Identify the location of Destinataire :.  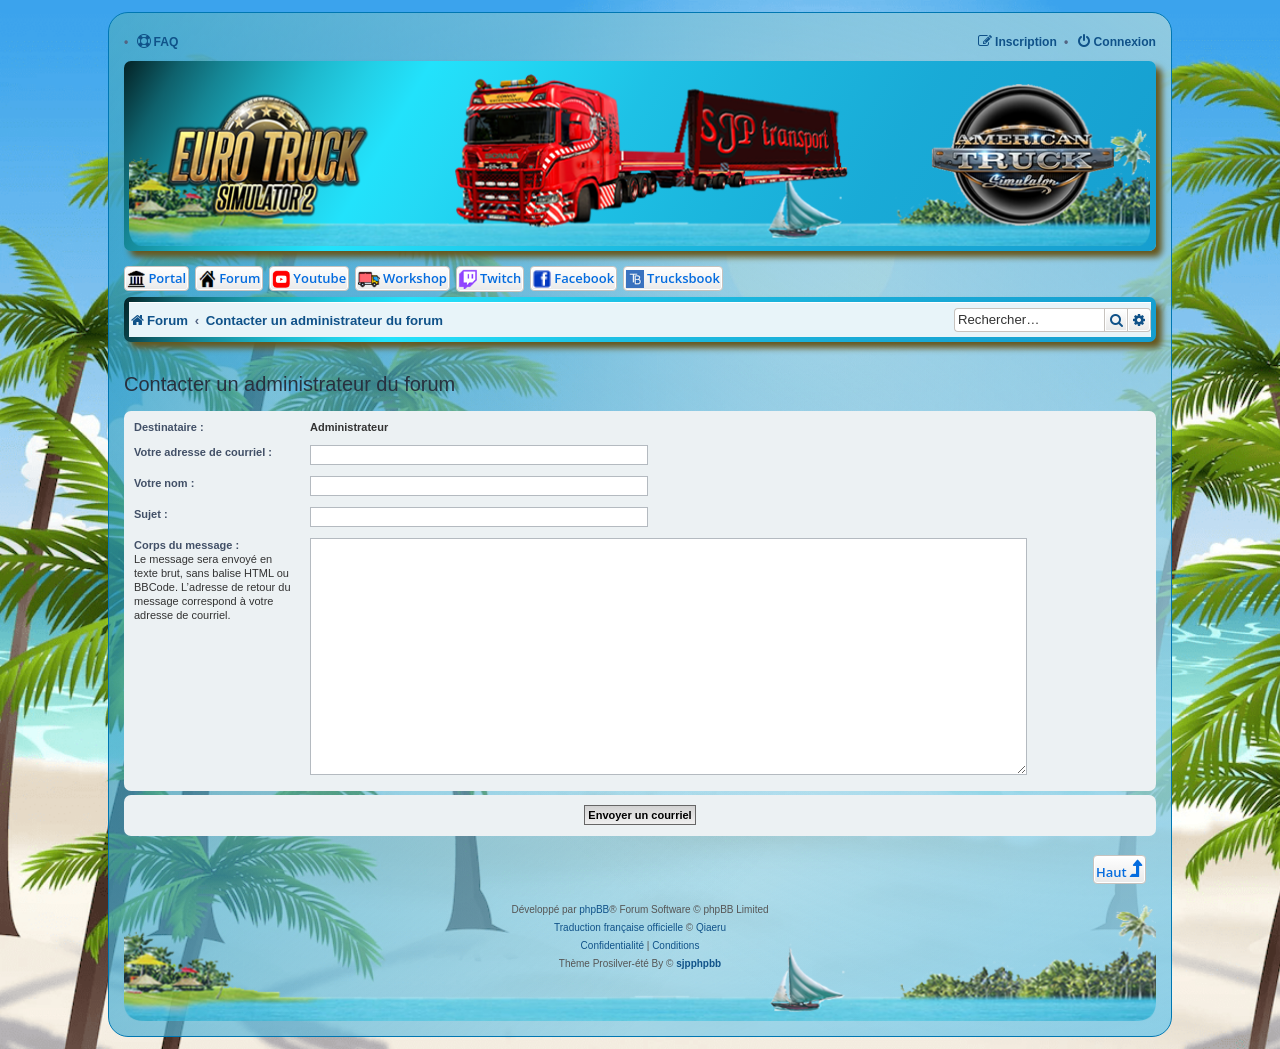
(169, 427).